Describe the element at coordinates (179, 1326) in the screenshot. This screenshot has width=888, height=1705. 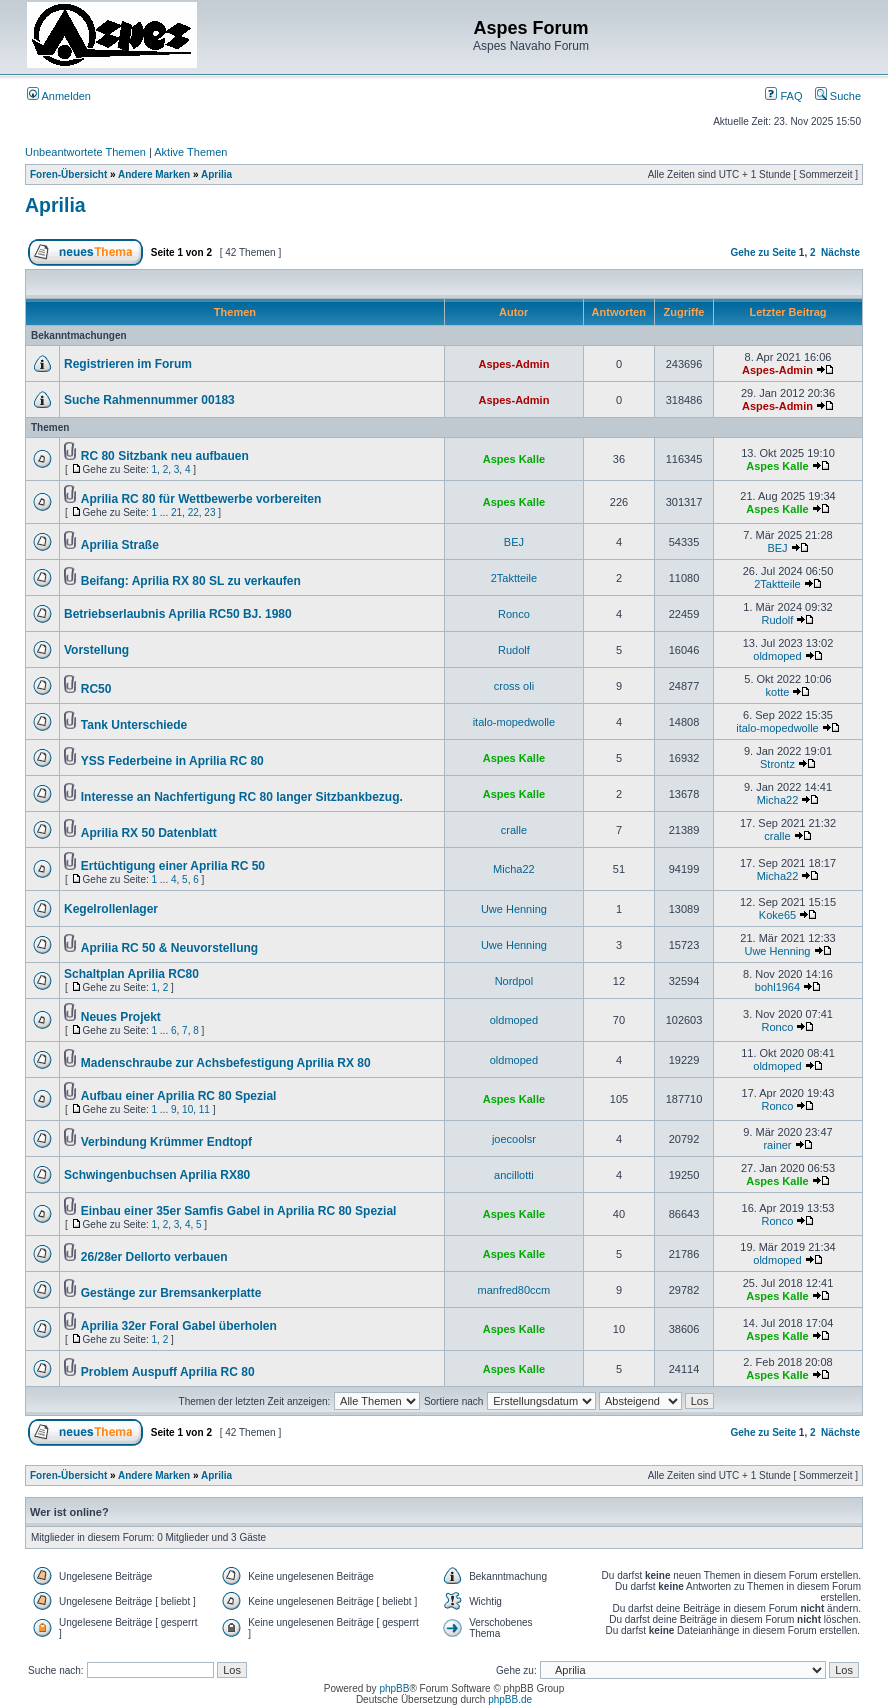
I see `Aprilia 32er Foral Gabel überholen` at that location.